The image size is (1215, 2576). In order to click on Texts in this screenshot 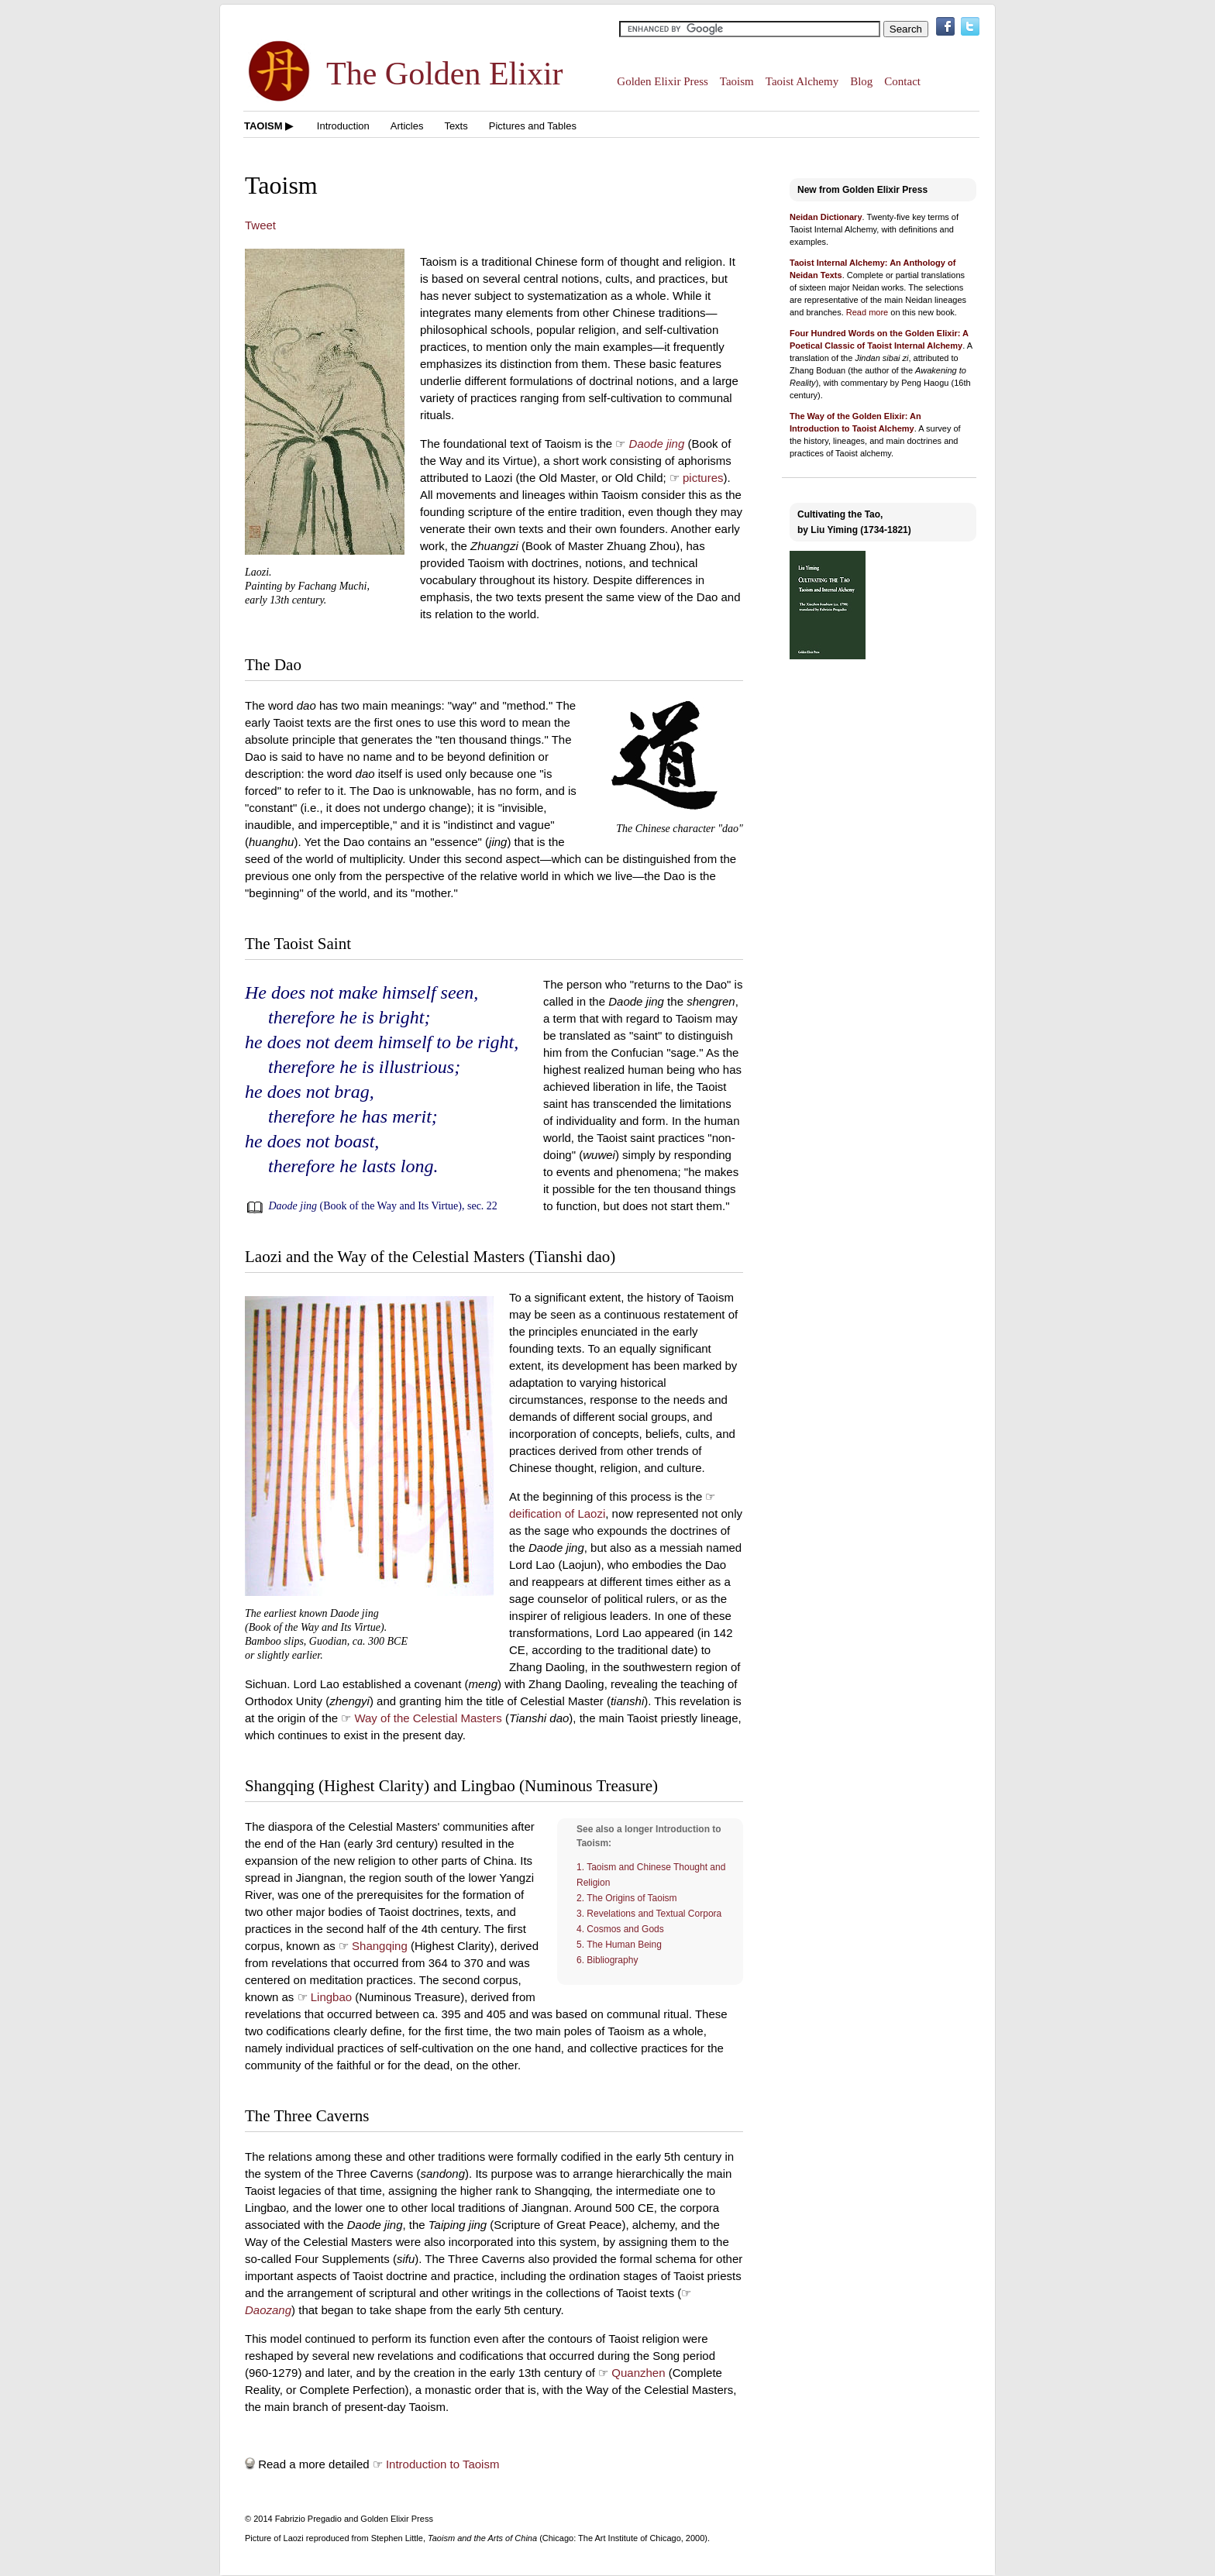, I will do `click(455, 126)`.